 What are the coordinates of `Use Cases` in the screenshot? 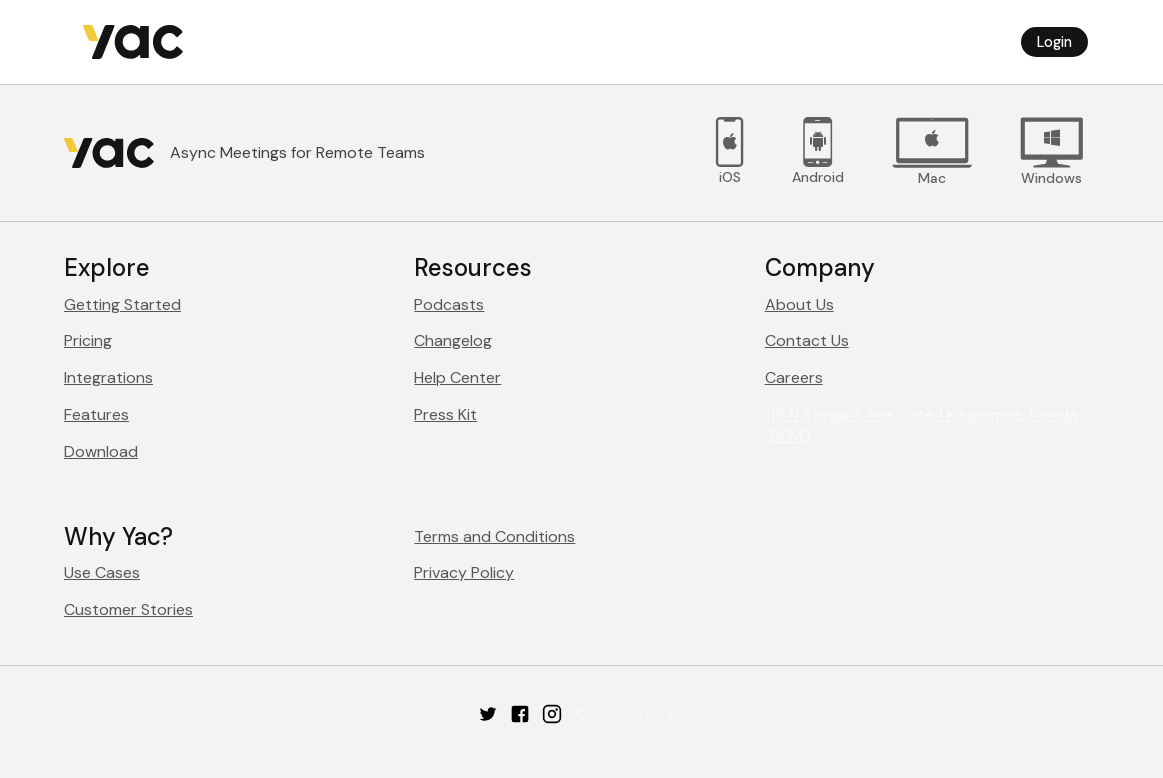 It's located at (102, 572).